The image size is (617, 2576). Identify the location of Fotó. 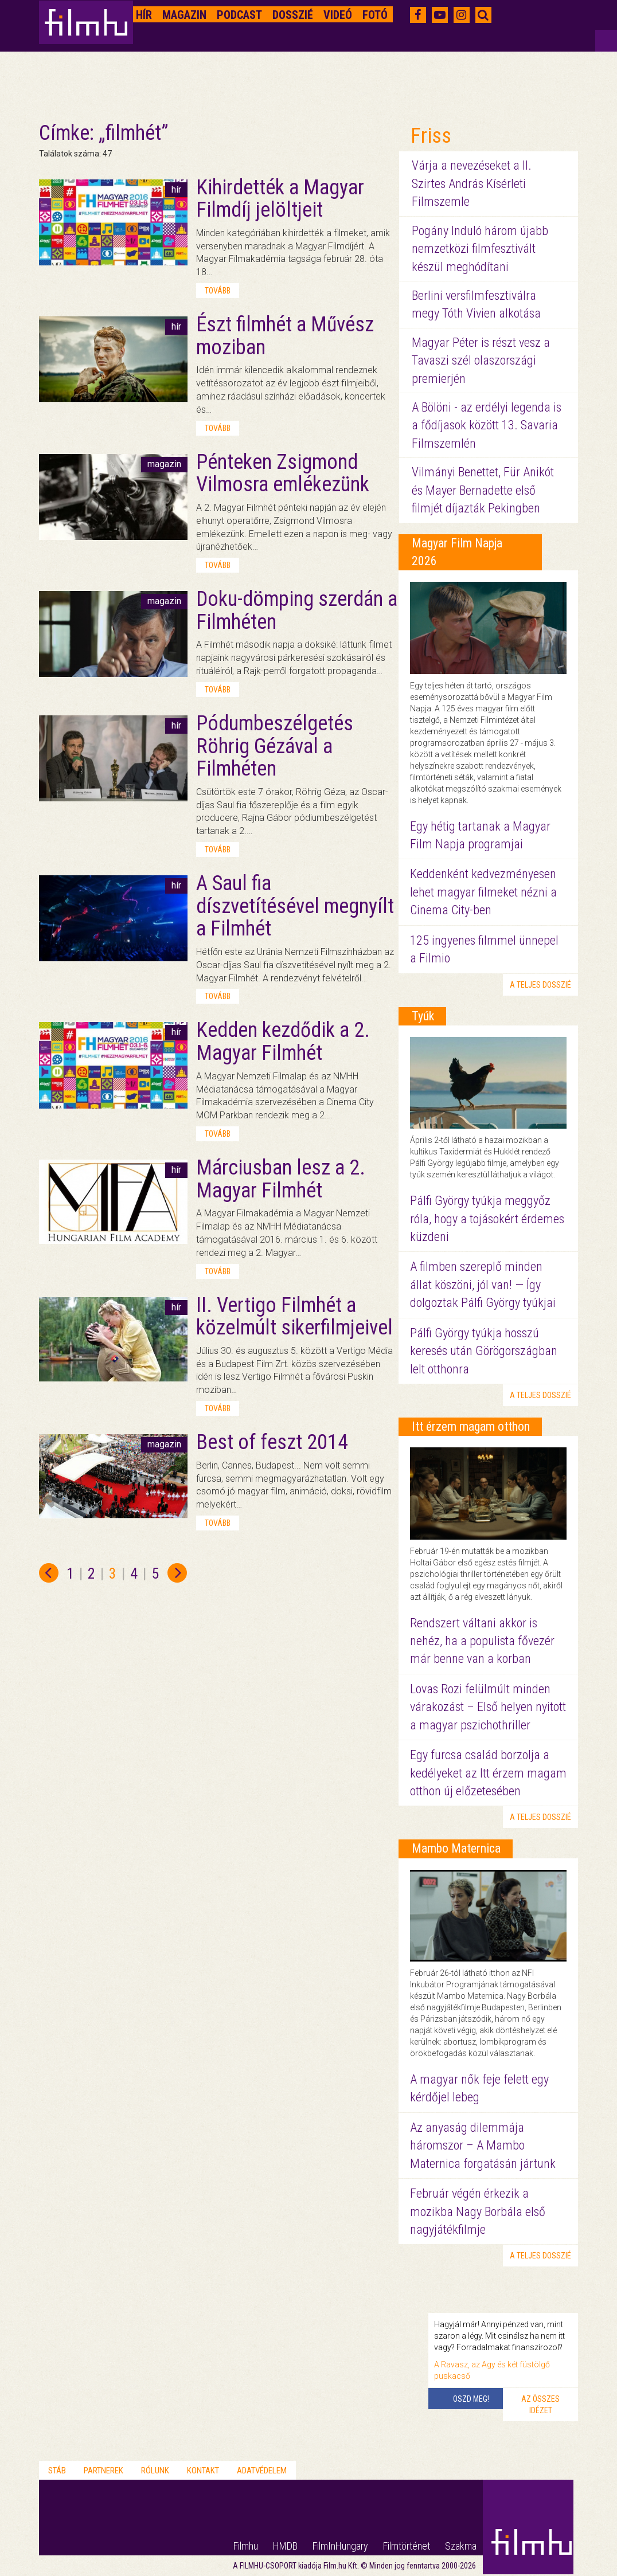
(375, 15).